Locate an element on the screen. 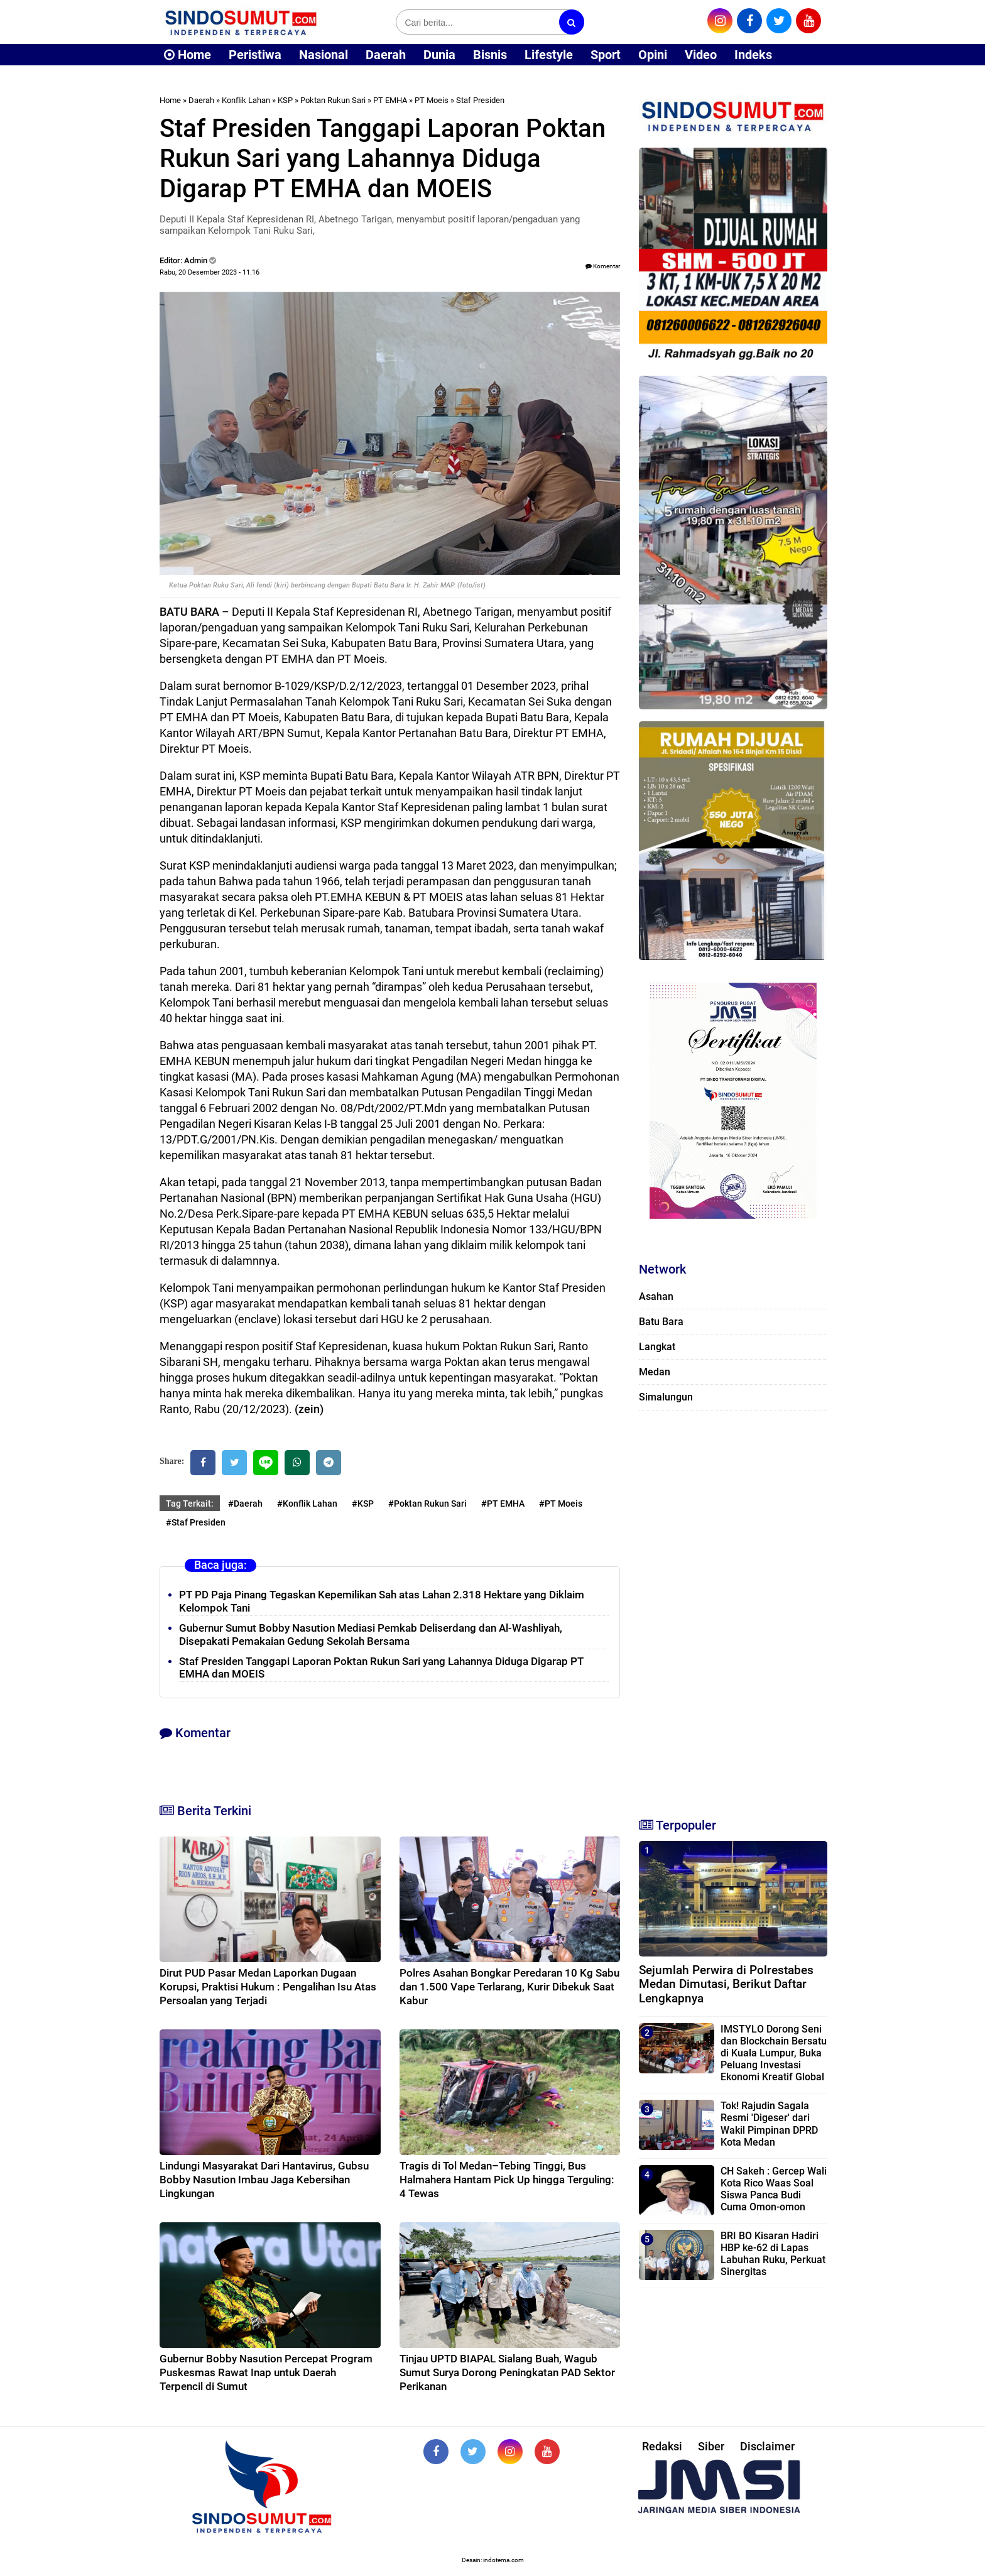  Komentar is located at coordinates (602, 266).